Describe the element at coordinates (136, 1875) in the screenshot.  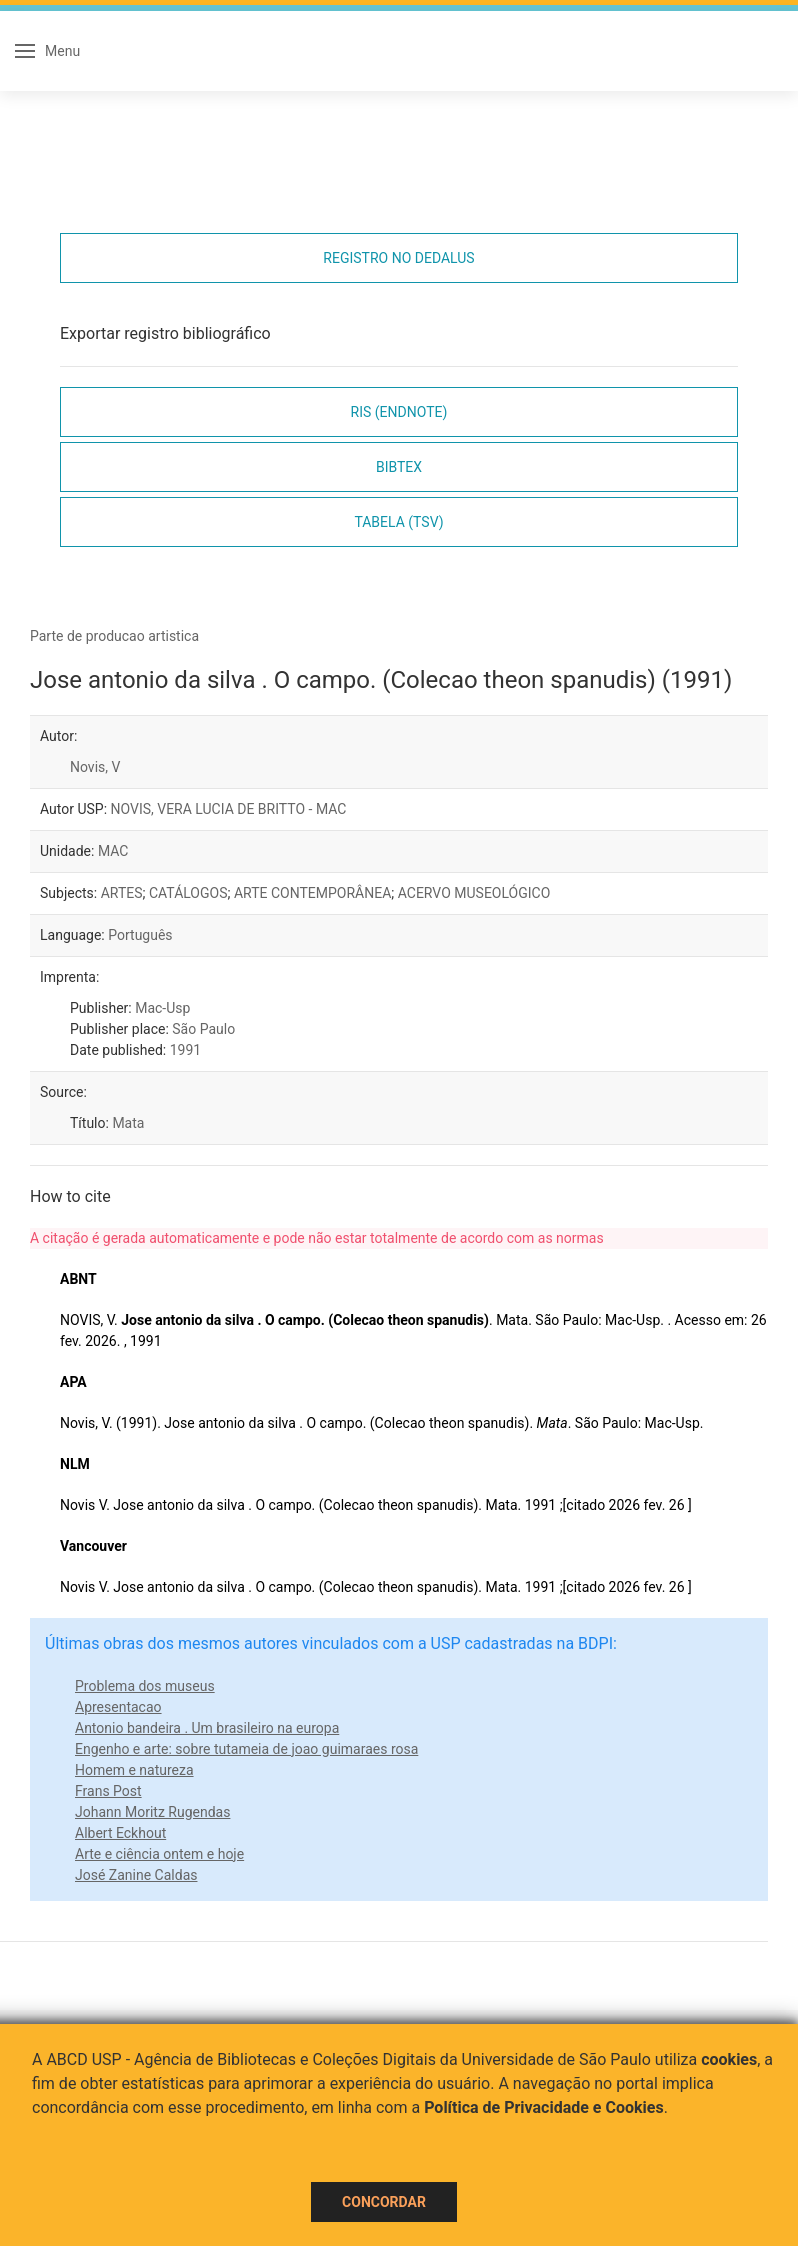
I see `José Zanine Caldas` at that location.